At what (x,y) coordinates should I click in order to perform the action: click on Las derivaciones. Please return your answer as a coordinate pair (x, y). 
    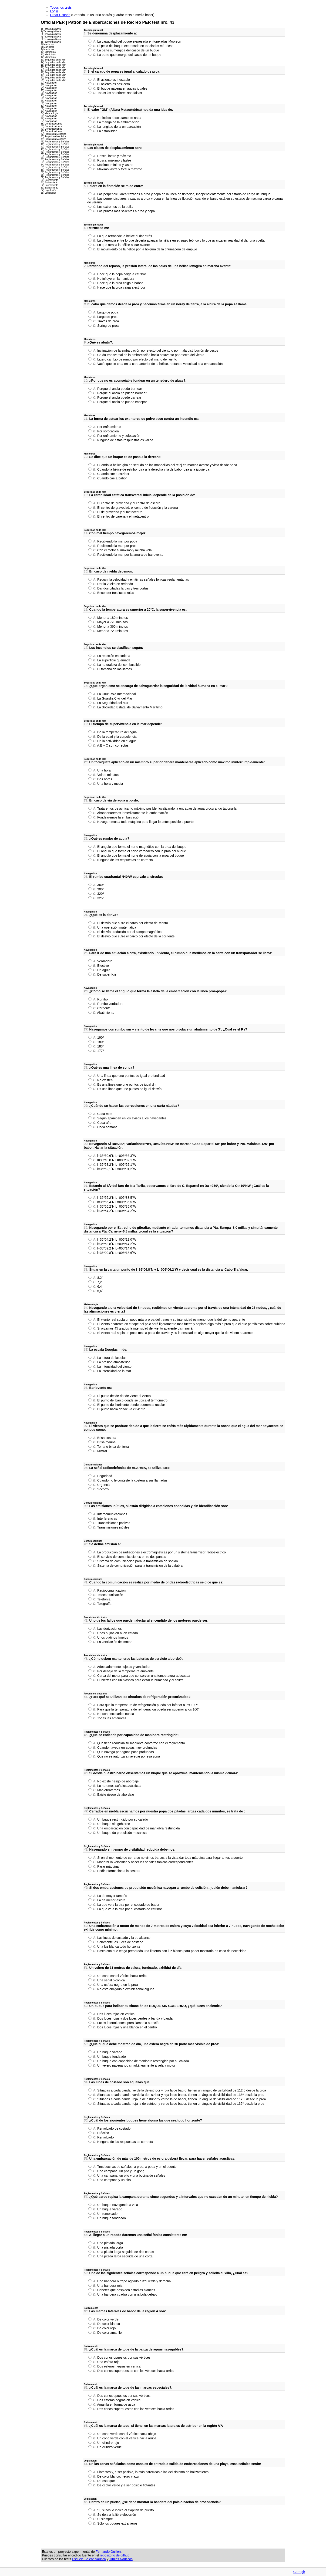
    Looking at the image, I should click on (105, 1628).